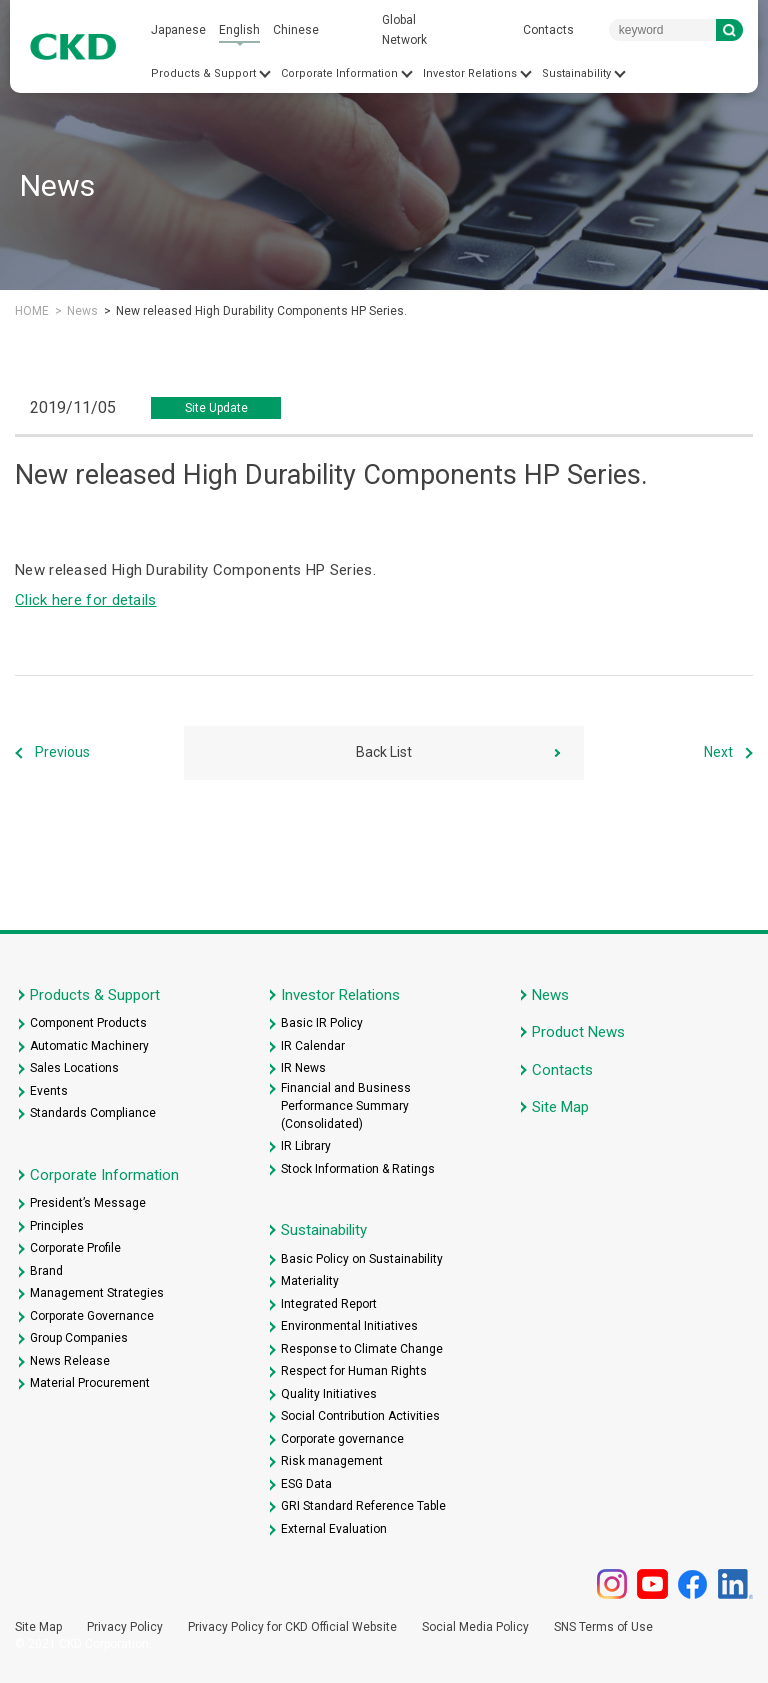 The width and height of the screenshot is (768, 1683). I want to click on Japanese, so click(178, 30).